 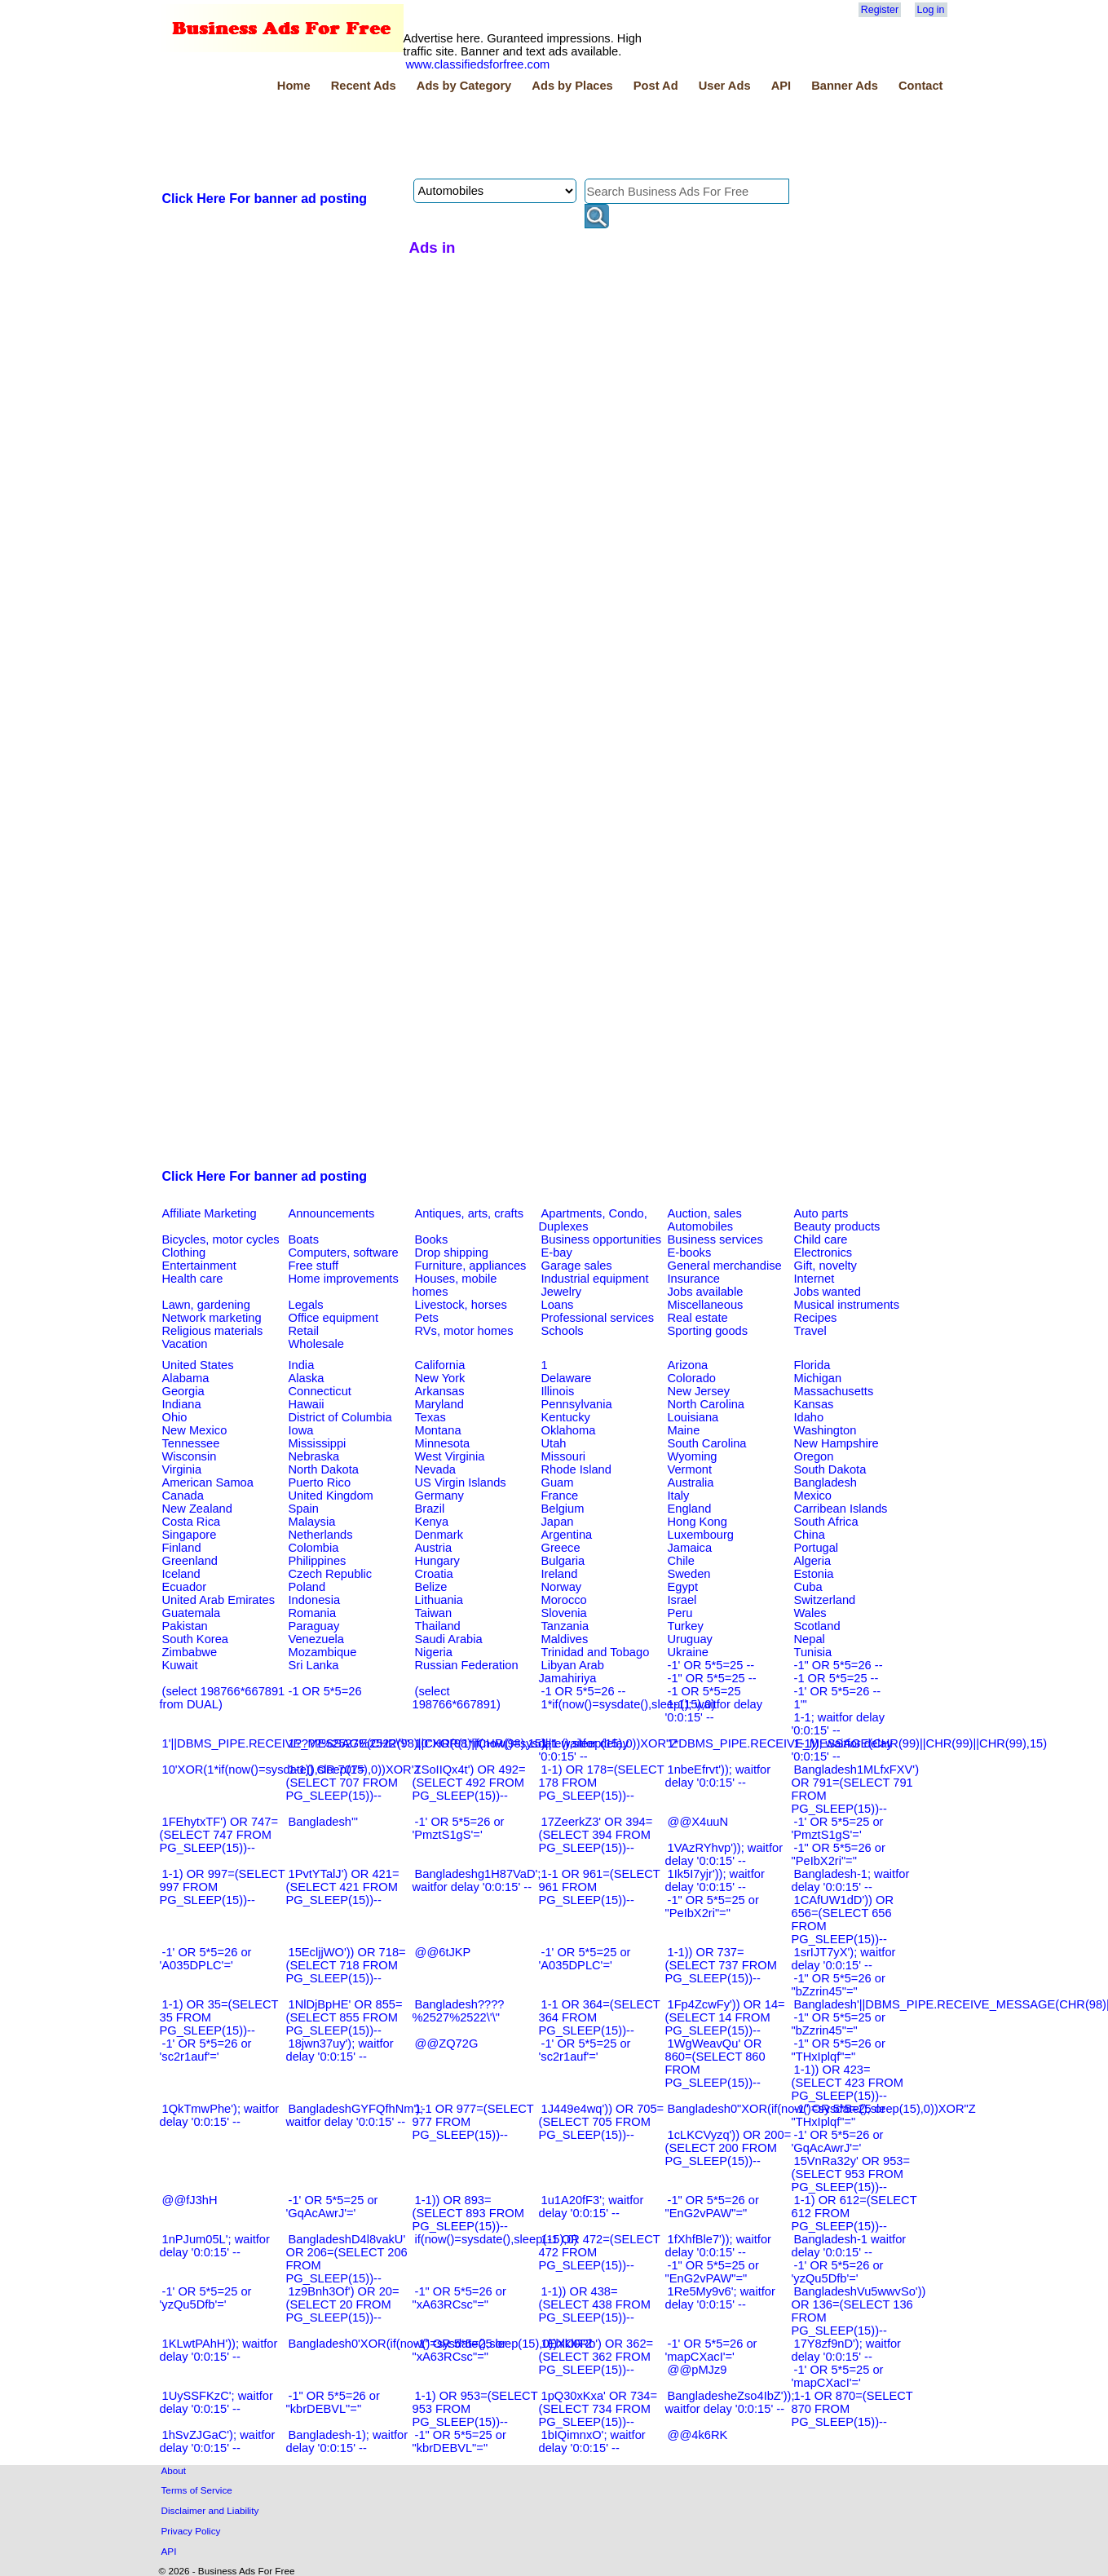 I want to click on 1PvtYTalJ') OR 421=(SELECT 421 FROM PG_SLEEP(15))--, so click(x=342, y=1887).